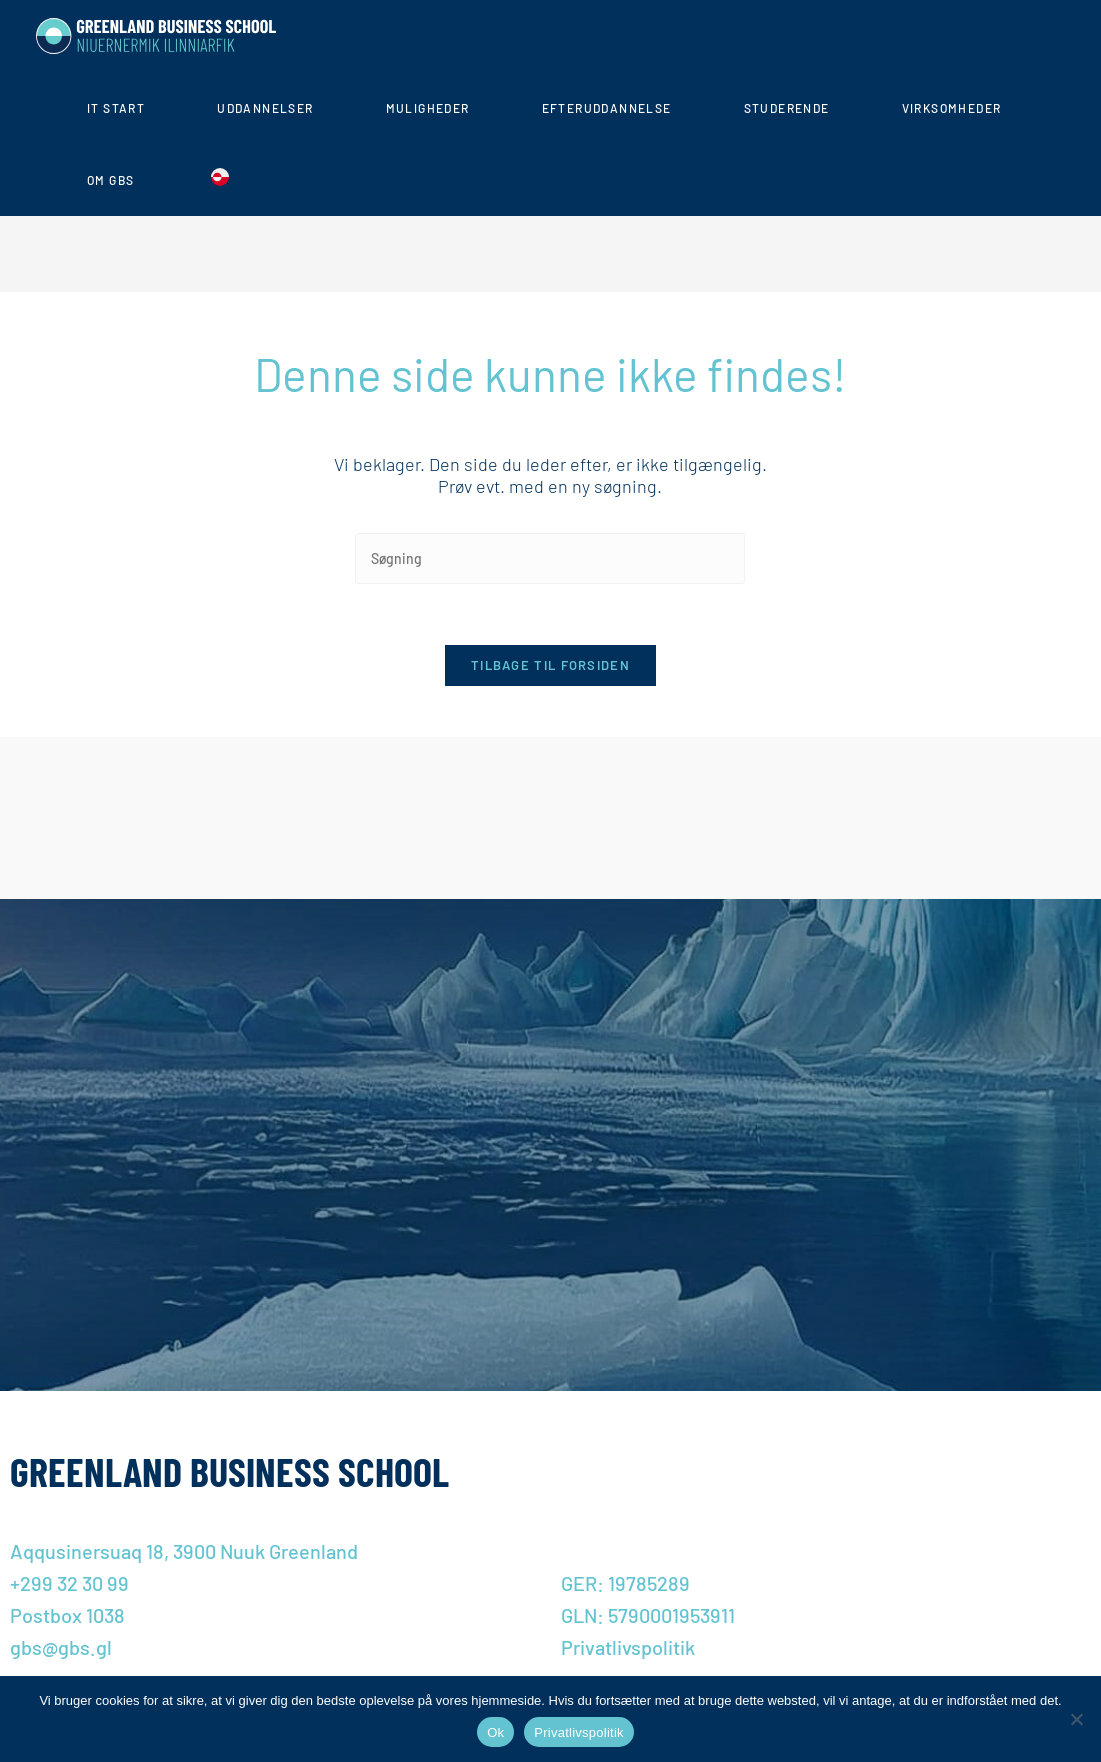 Image resolution: width=1101 pixels, height=1762 pixels. I want to click on Tilbage til forsiden, so click(550, 665).